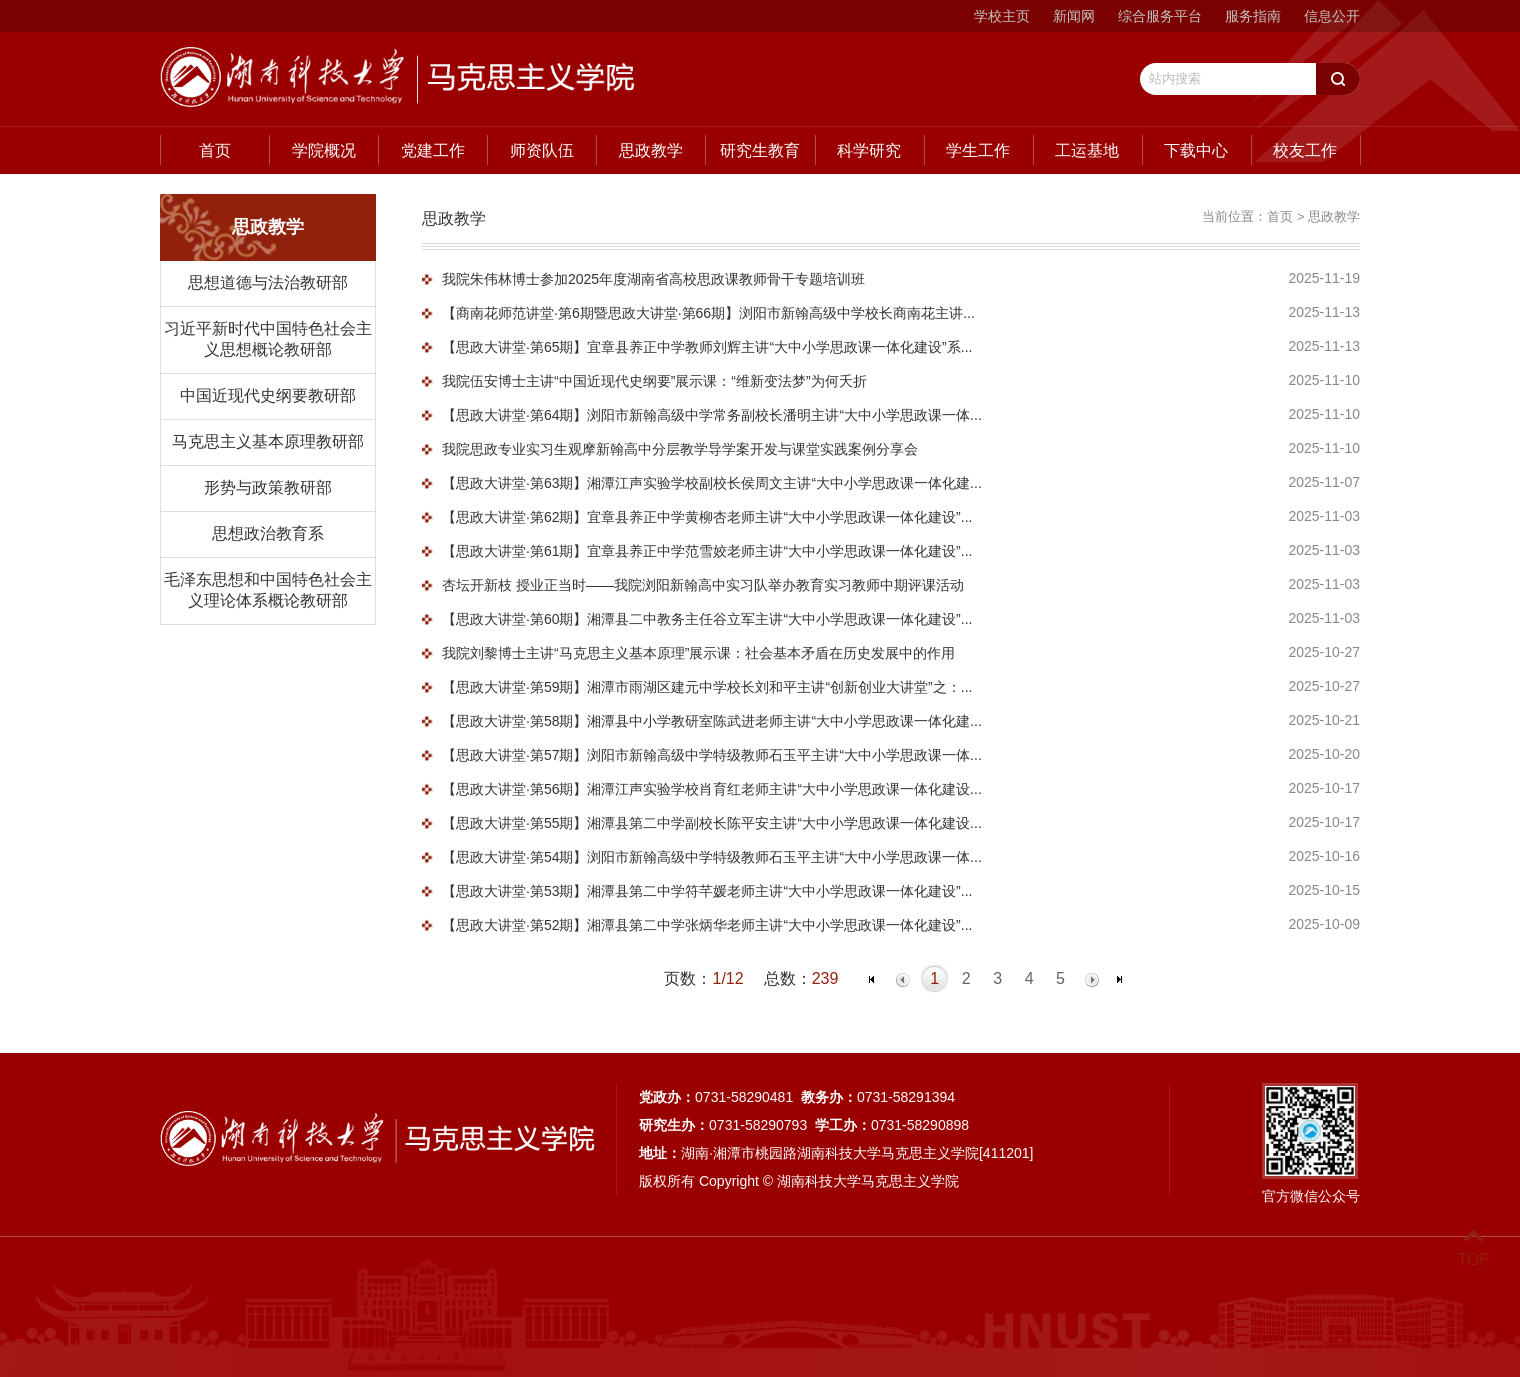 This screenshot has width=1520, height=1377. I want to click on 【商南花师范讲堂·第6期暨思政大讲堂·第66期】浏阳市新翰高级中学校长商南花主讲..., so click(708, 313).